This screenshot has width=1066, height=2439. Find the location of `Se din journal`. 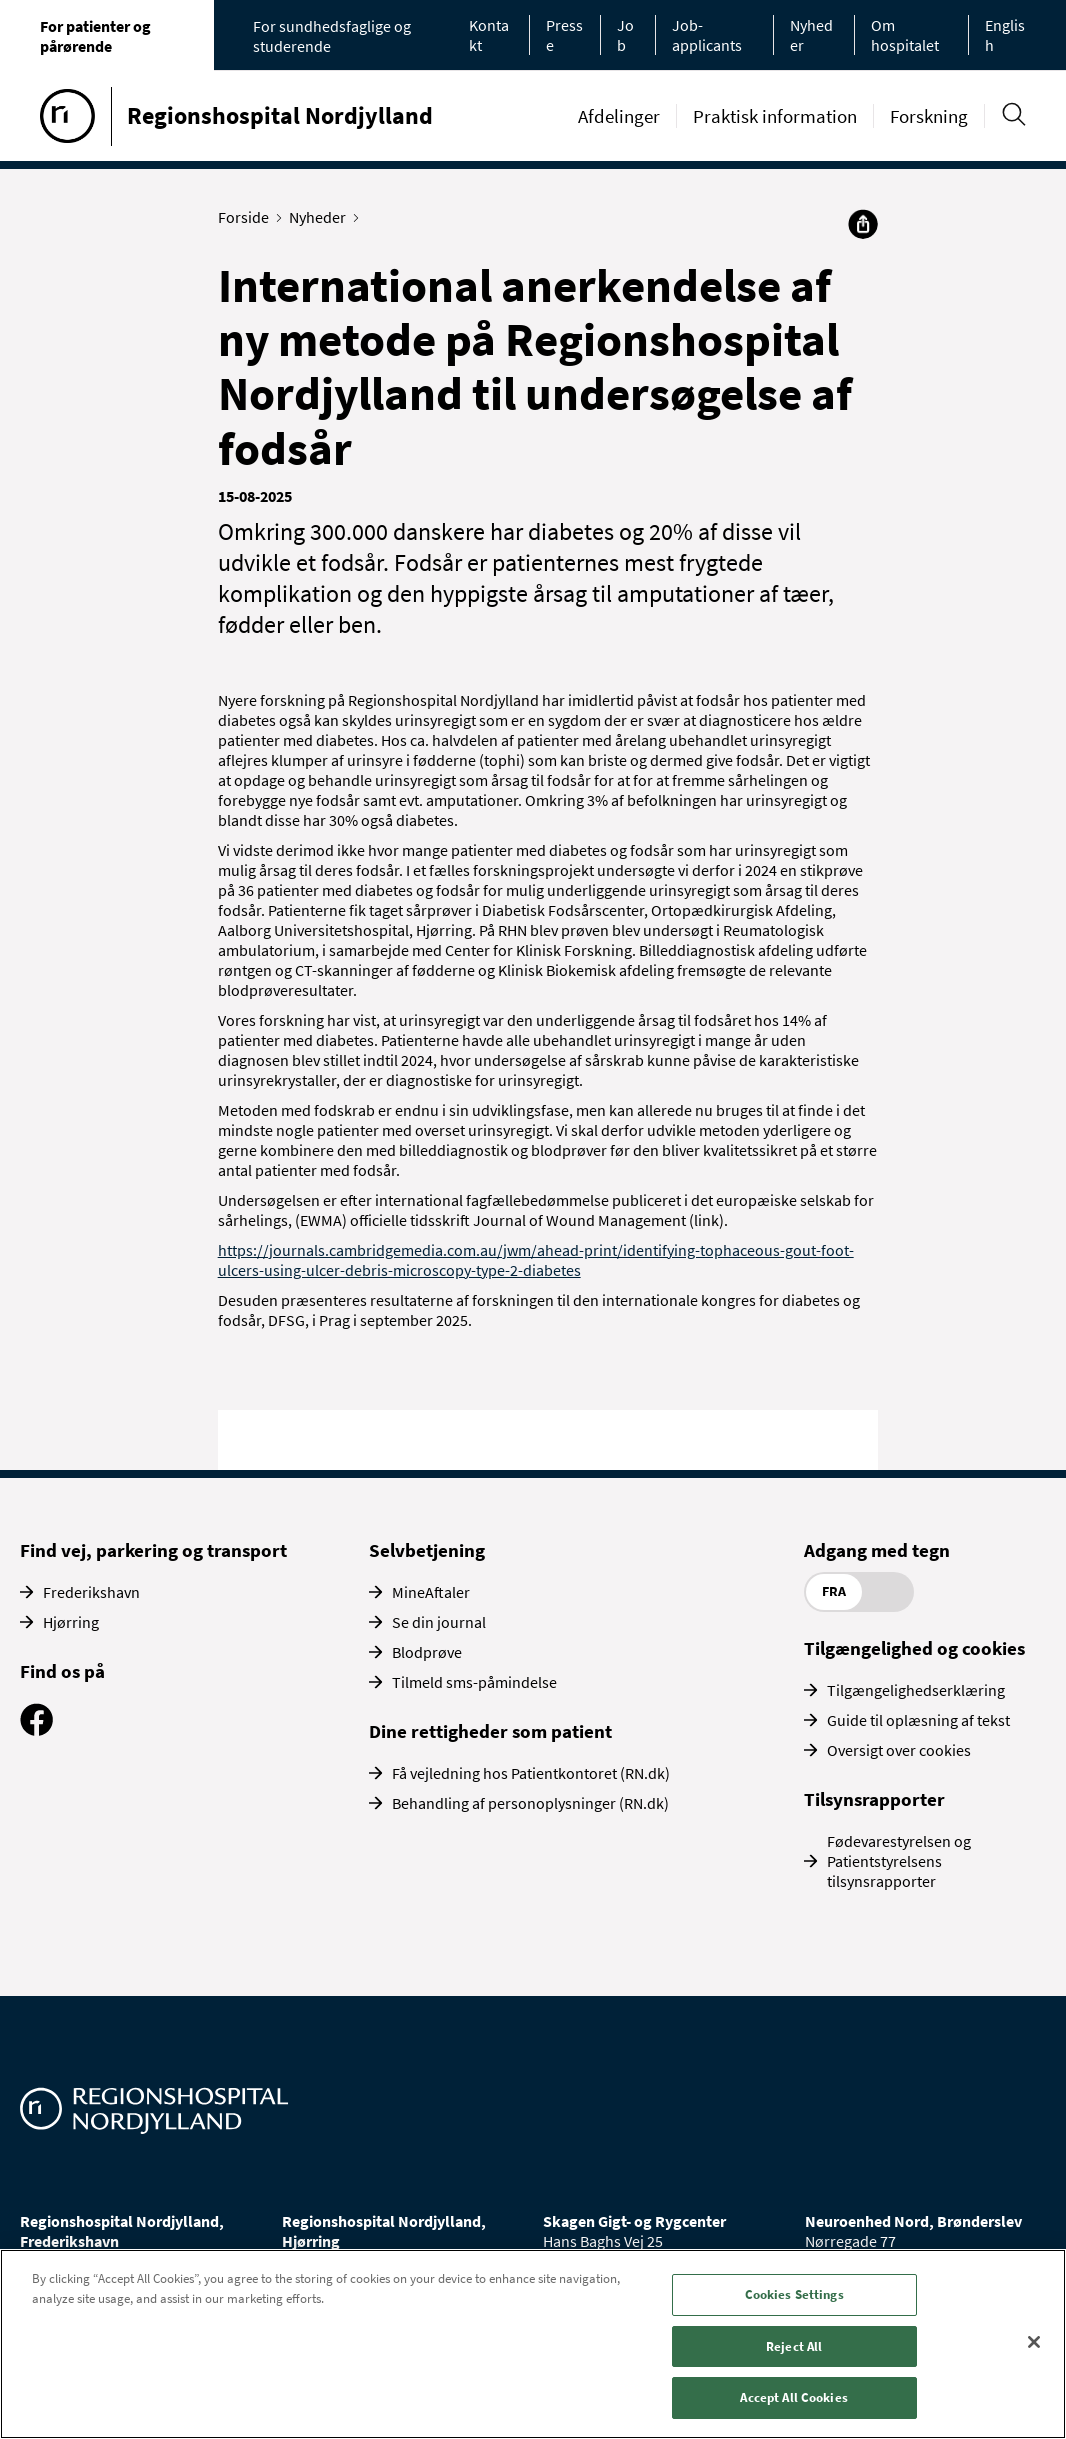

Se din journal is located at coordinates (439, 1622).